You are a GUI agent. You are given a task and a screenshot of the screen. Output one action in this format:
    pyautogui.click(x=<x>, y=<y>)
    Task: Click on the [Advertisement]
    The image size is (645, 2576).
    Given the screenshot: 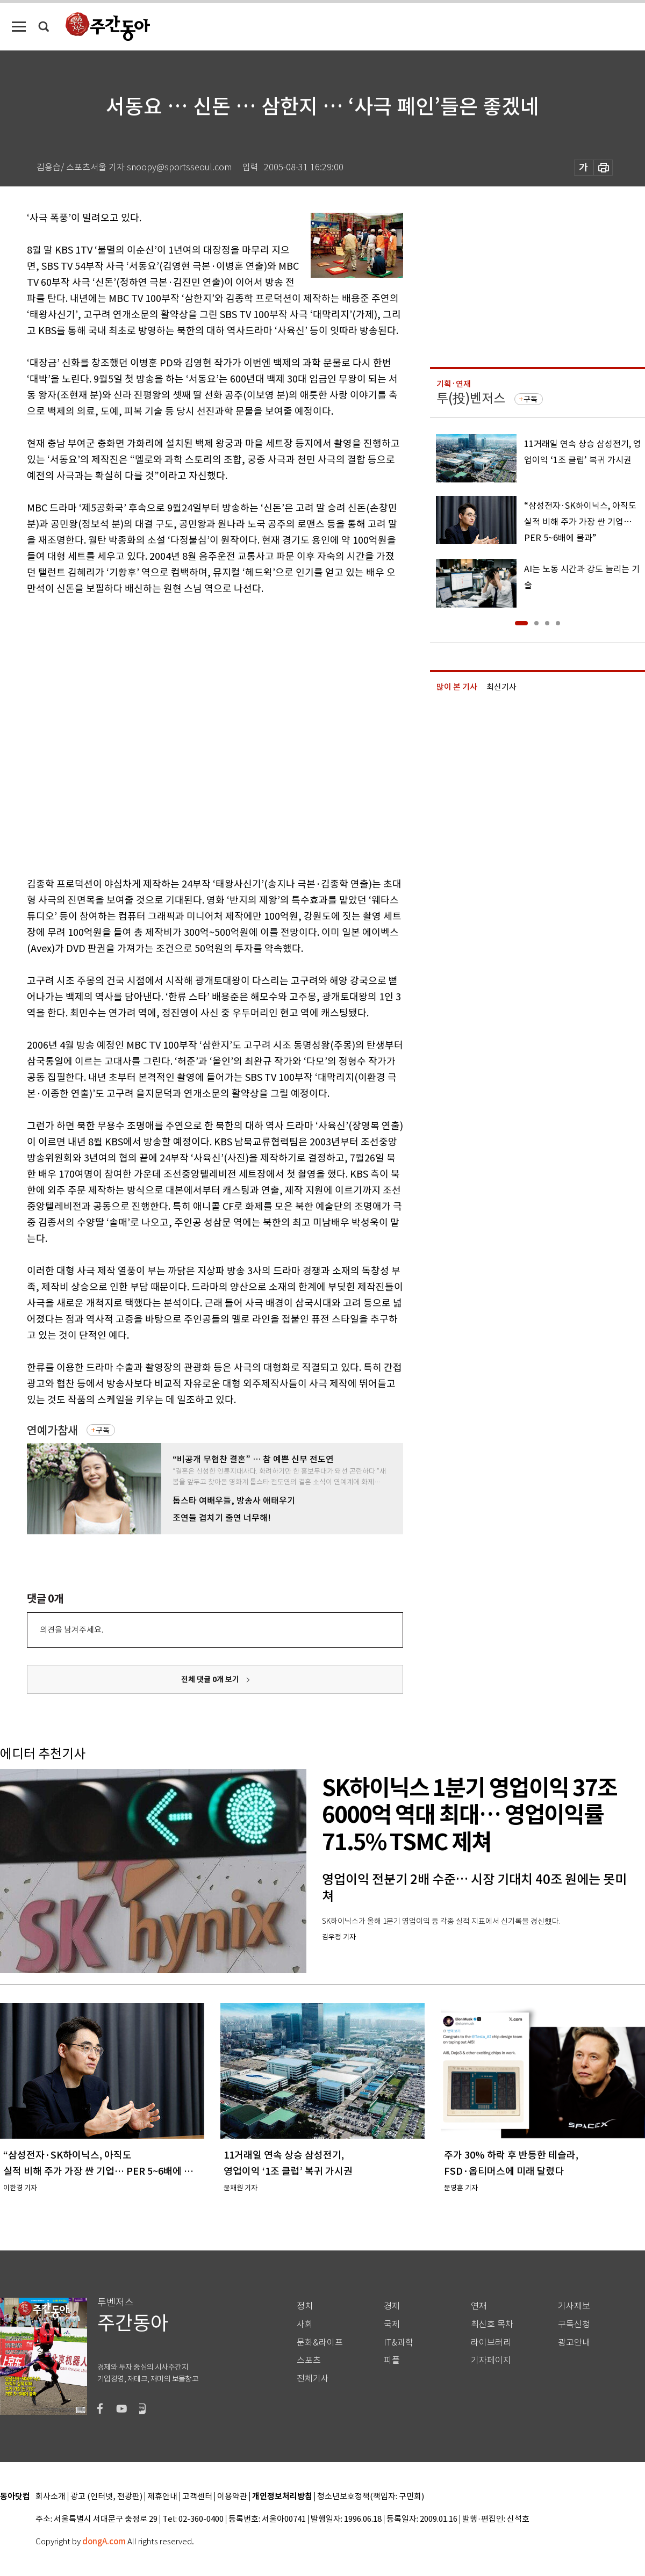 What is the action you would take?
    pyautogui.click(x=121, y=734)
    